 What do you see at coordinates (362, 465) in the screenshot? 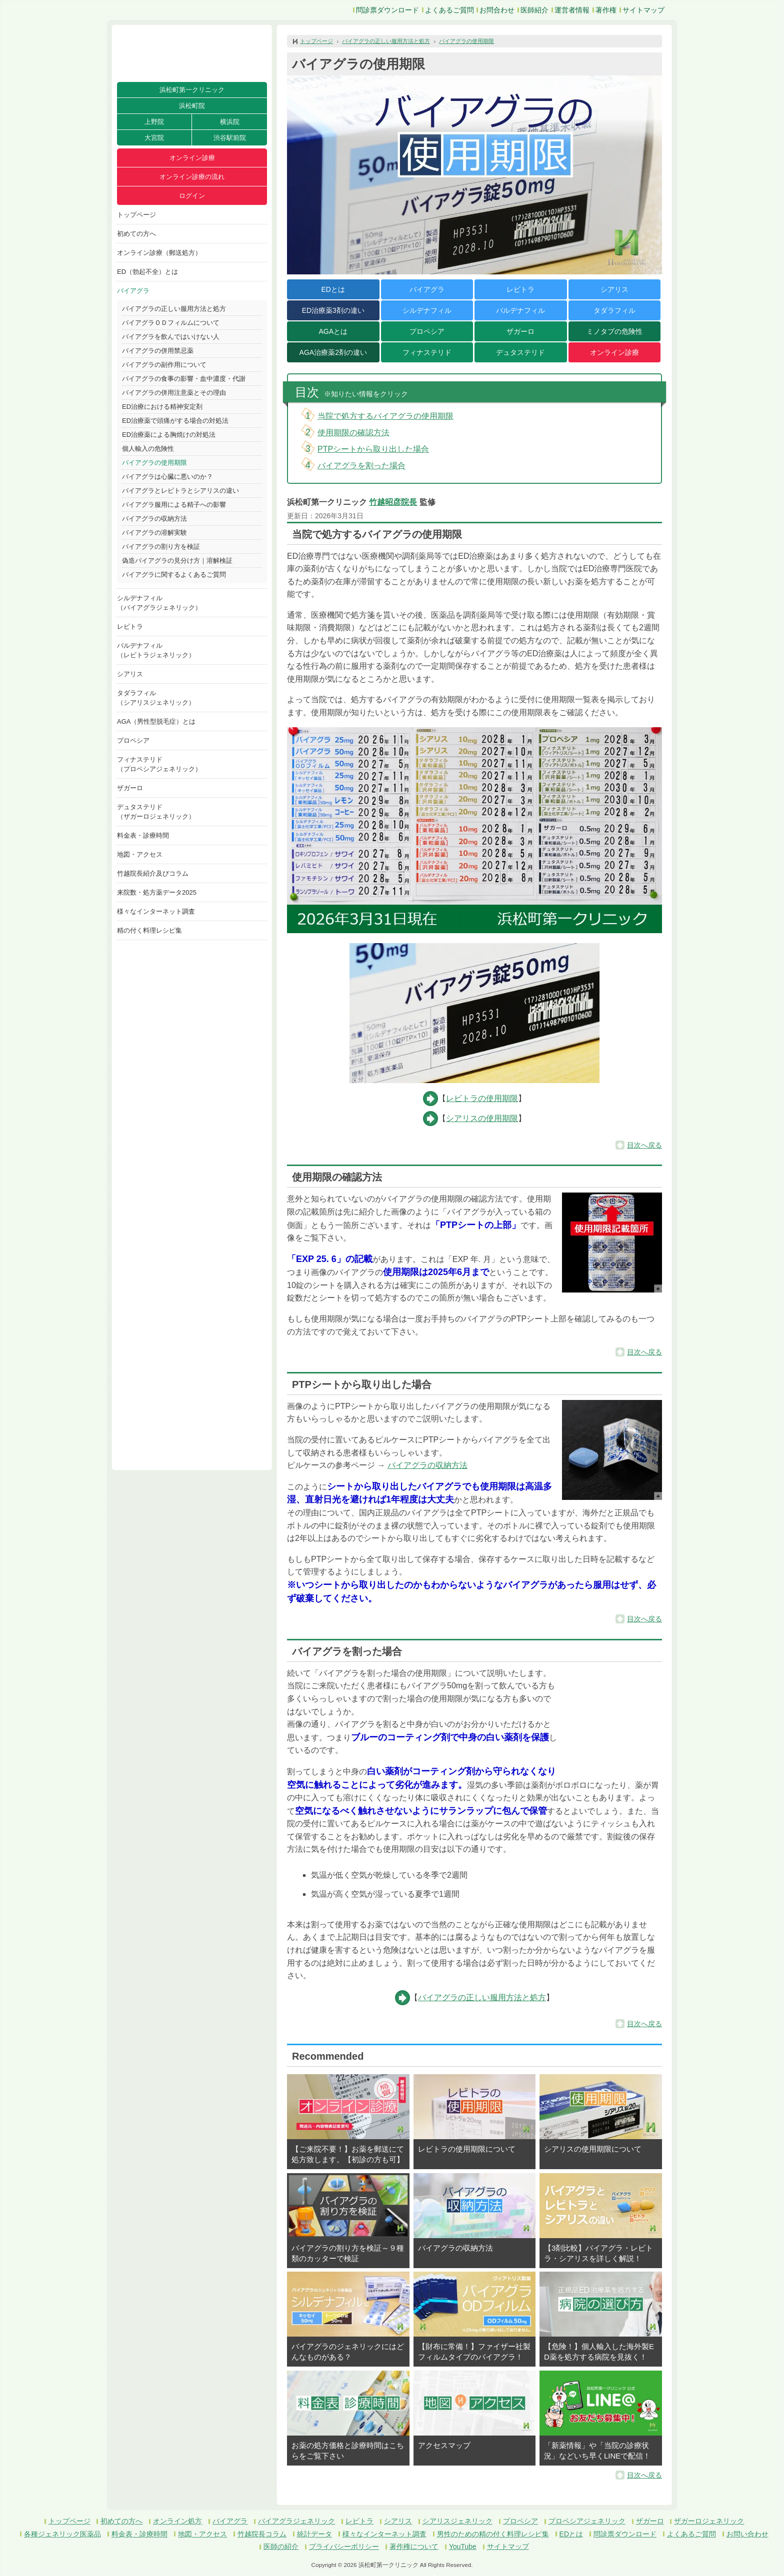
I see `バイアグラを割った場合` at bounding box center [362, 465].